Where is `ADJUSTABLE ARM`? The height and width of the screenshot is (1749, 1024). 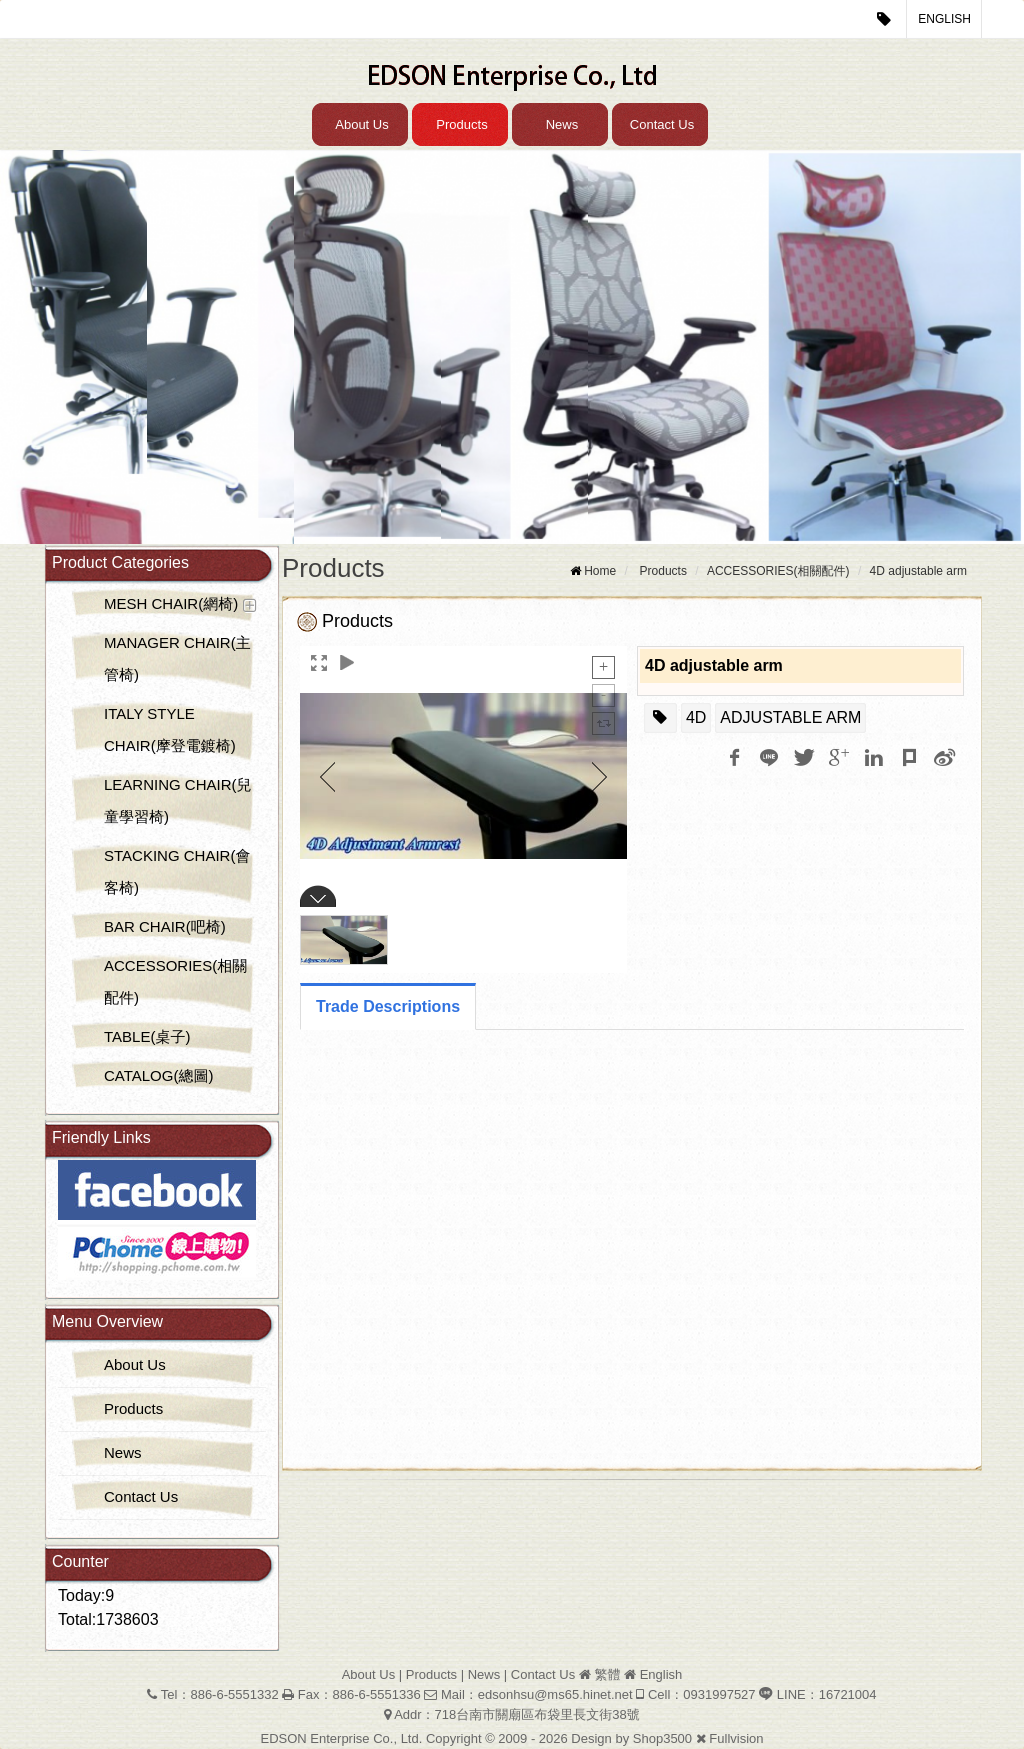 ADJUSTABLE ARM is located at coordinates (790, 717).